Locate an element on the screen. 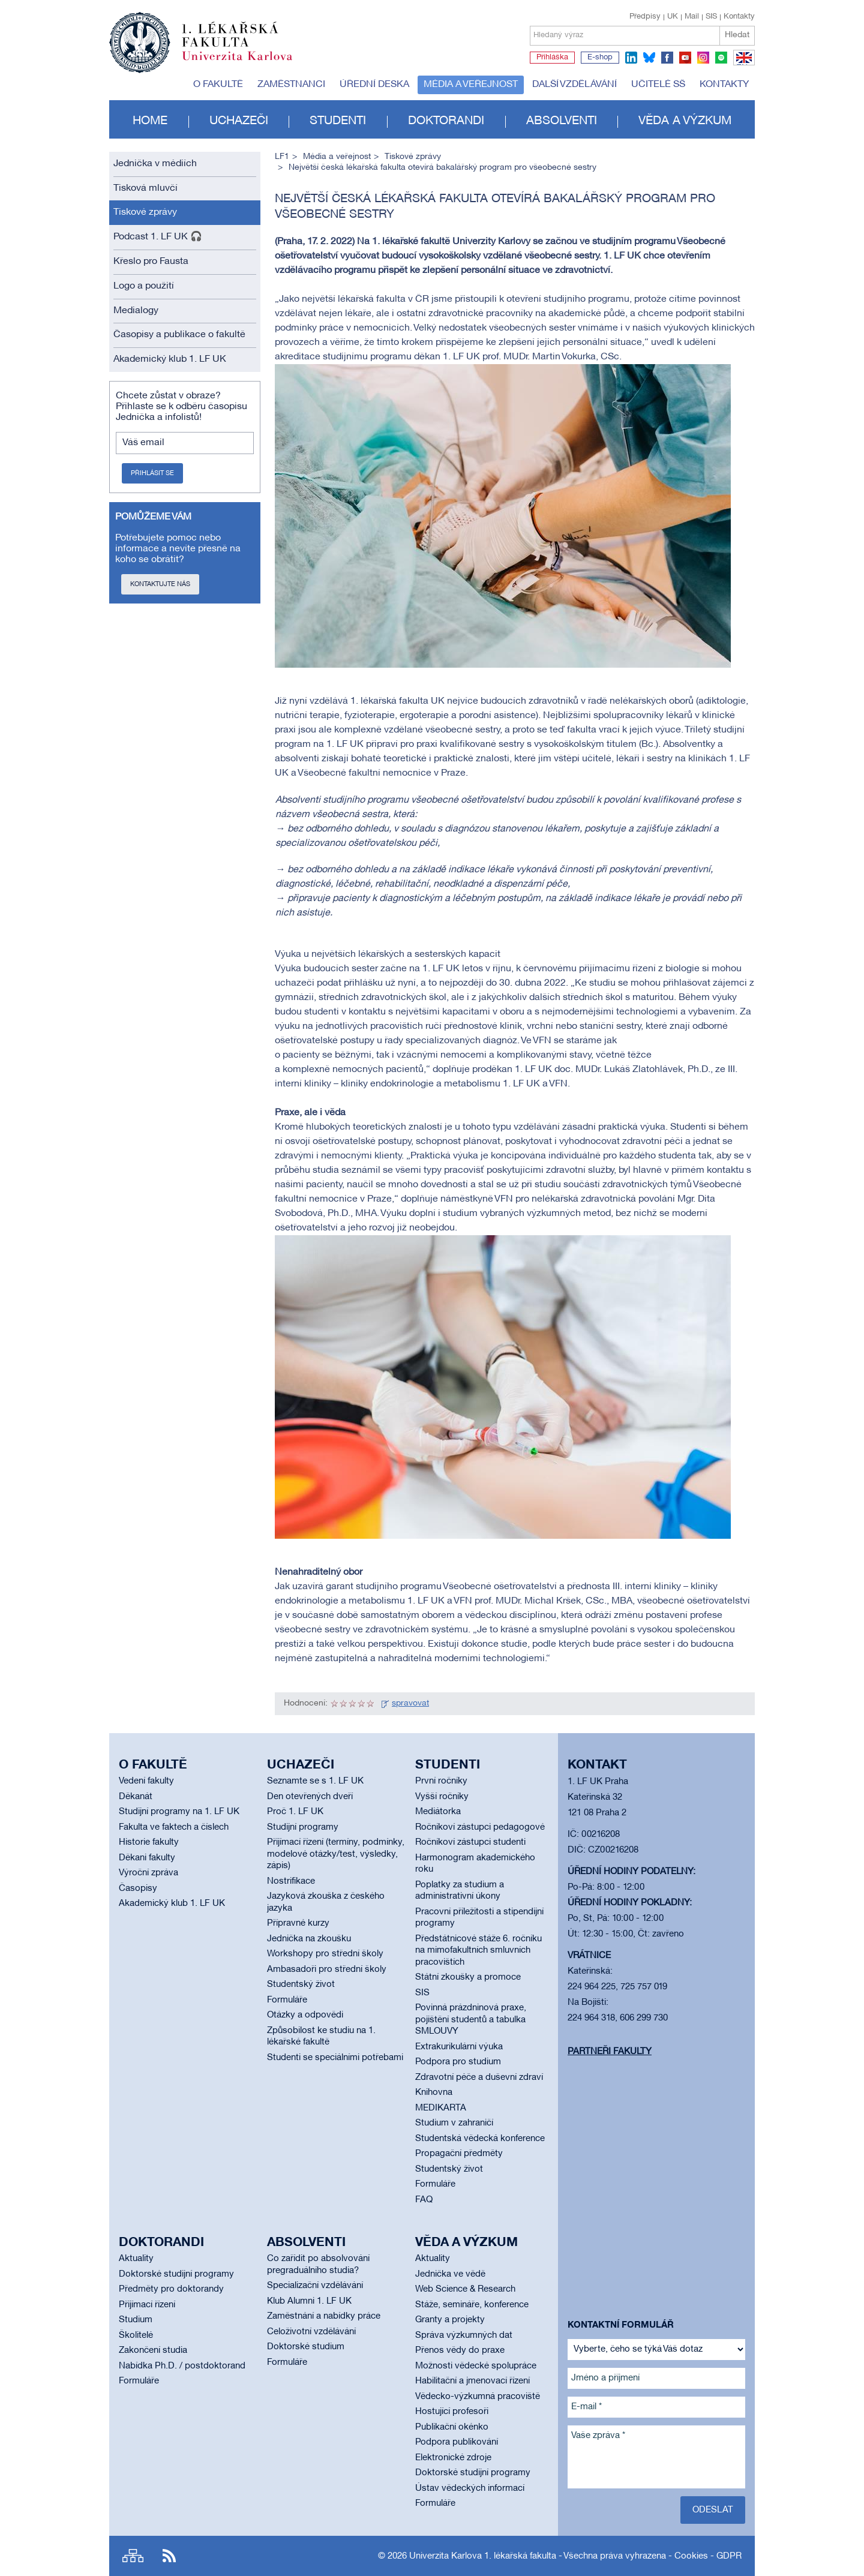  Vedení fakulty is located at coordinates (146, 1781).